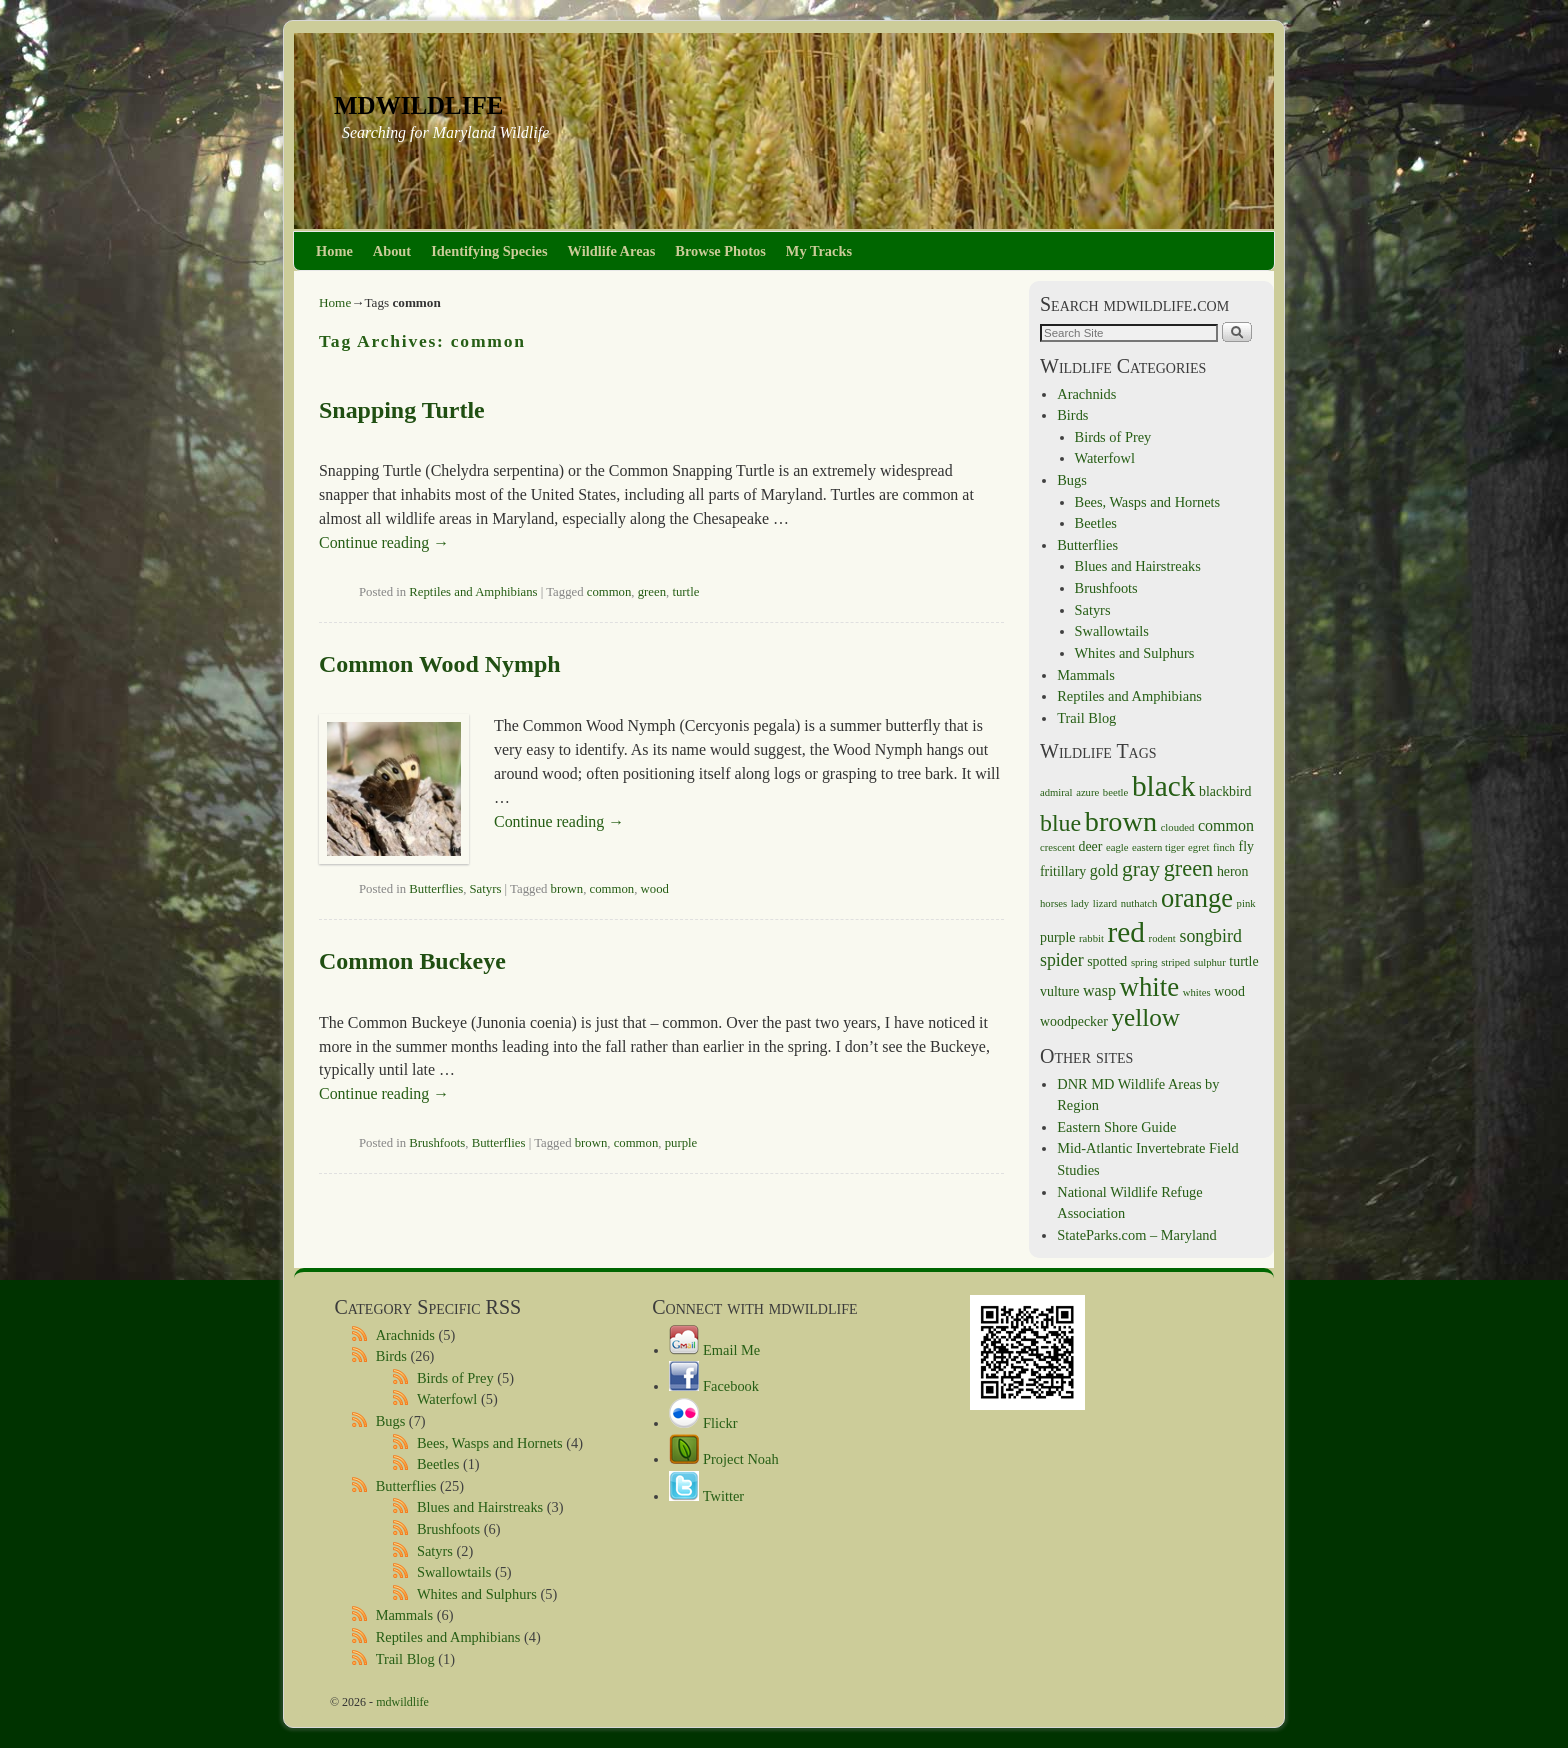 This screenshot has width=1568, height=1748. Describe the element at coordinates (436, 889) in the screenshot. I see `Butterflies` at that location.